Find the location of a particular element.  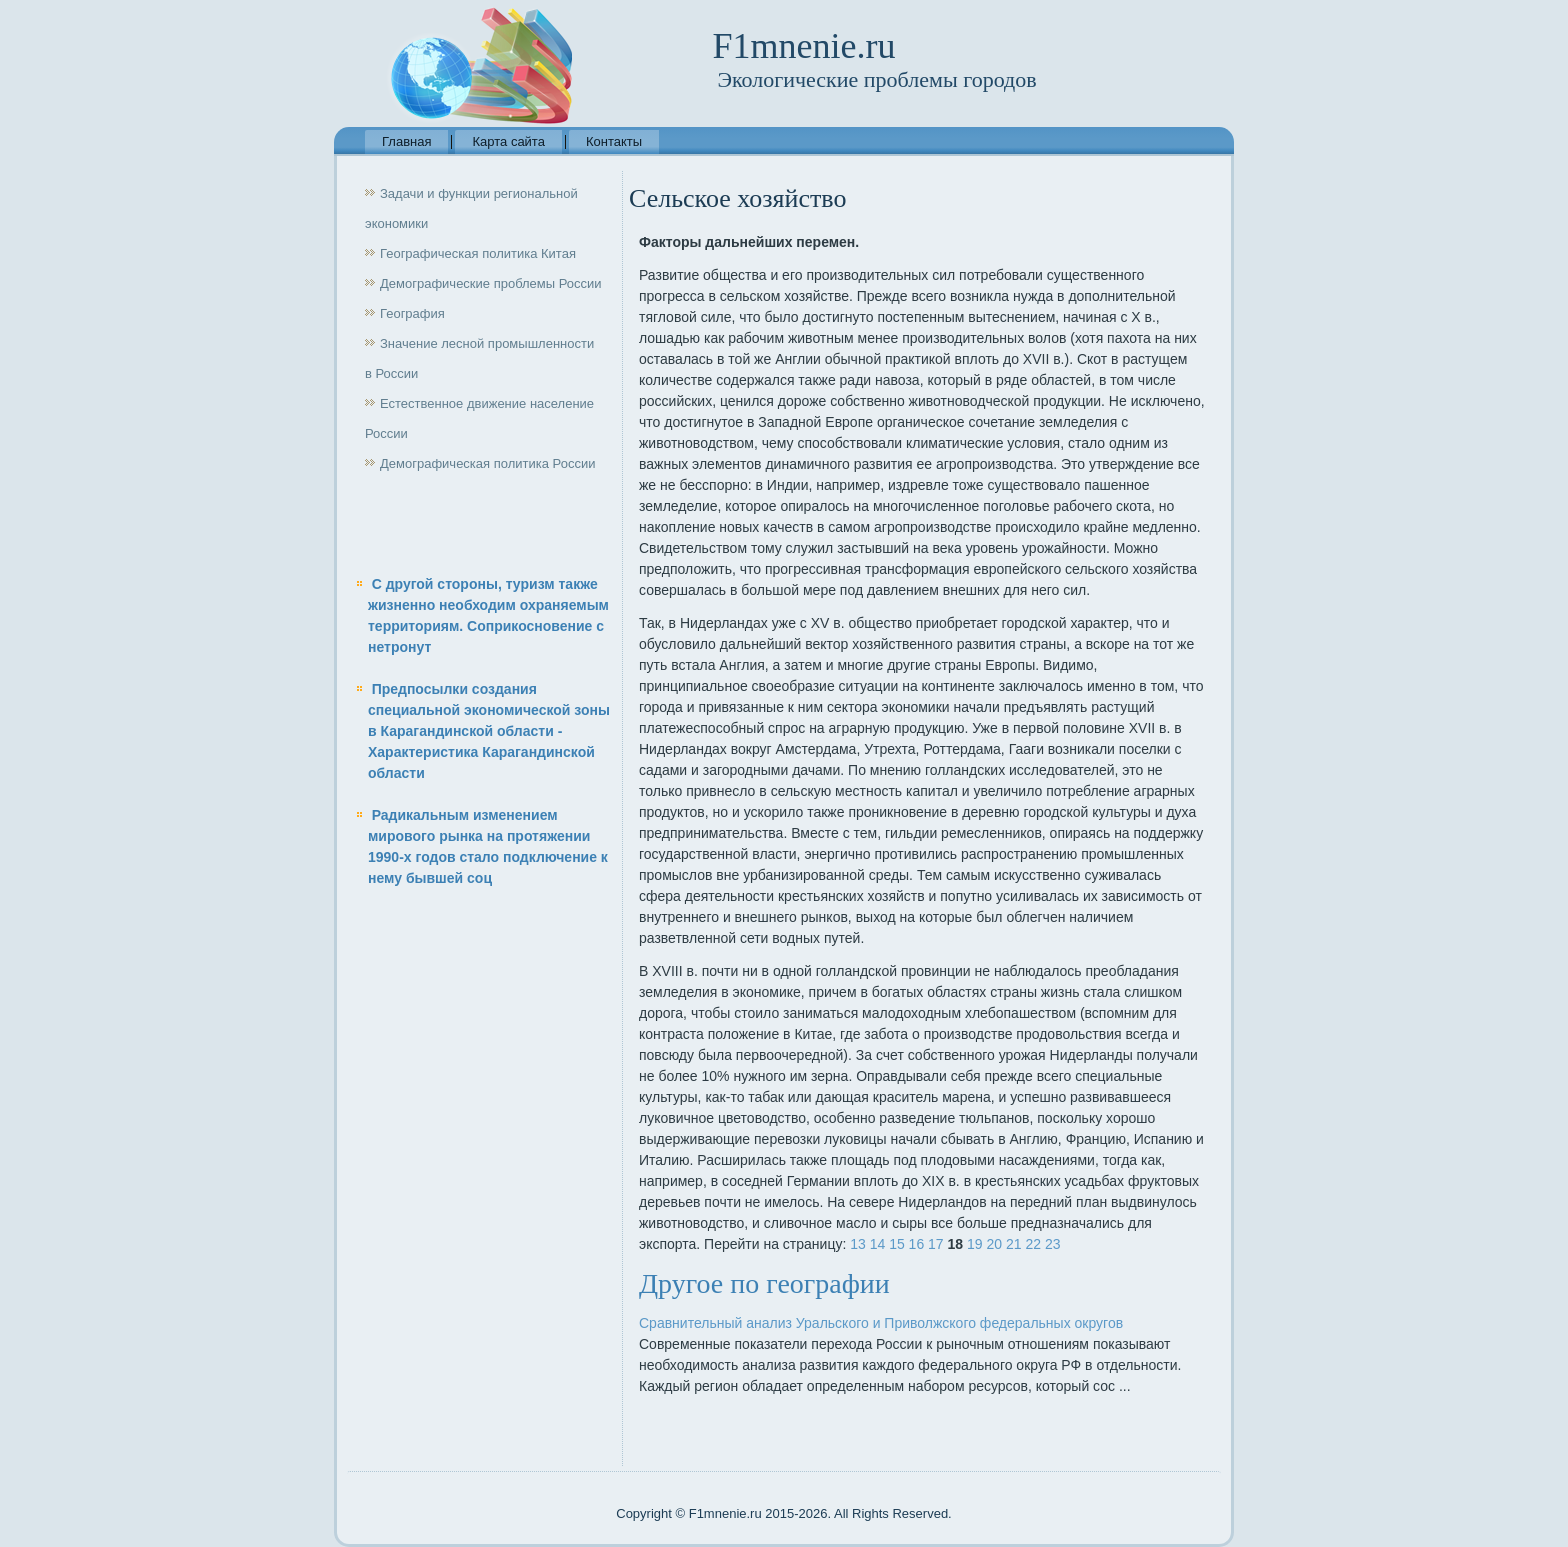

13 is located at coordinates (858, 1244).